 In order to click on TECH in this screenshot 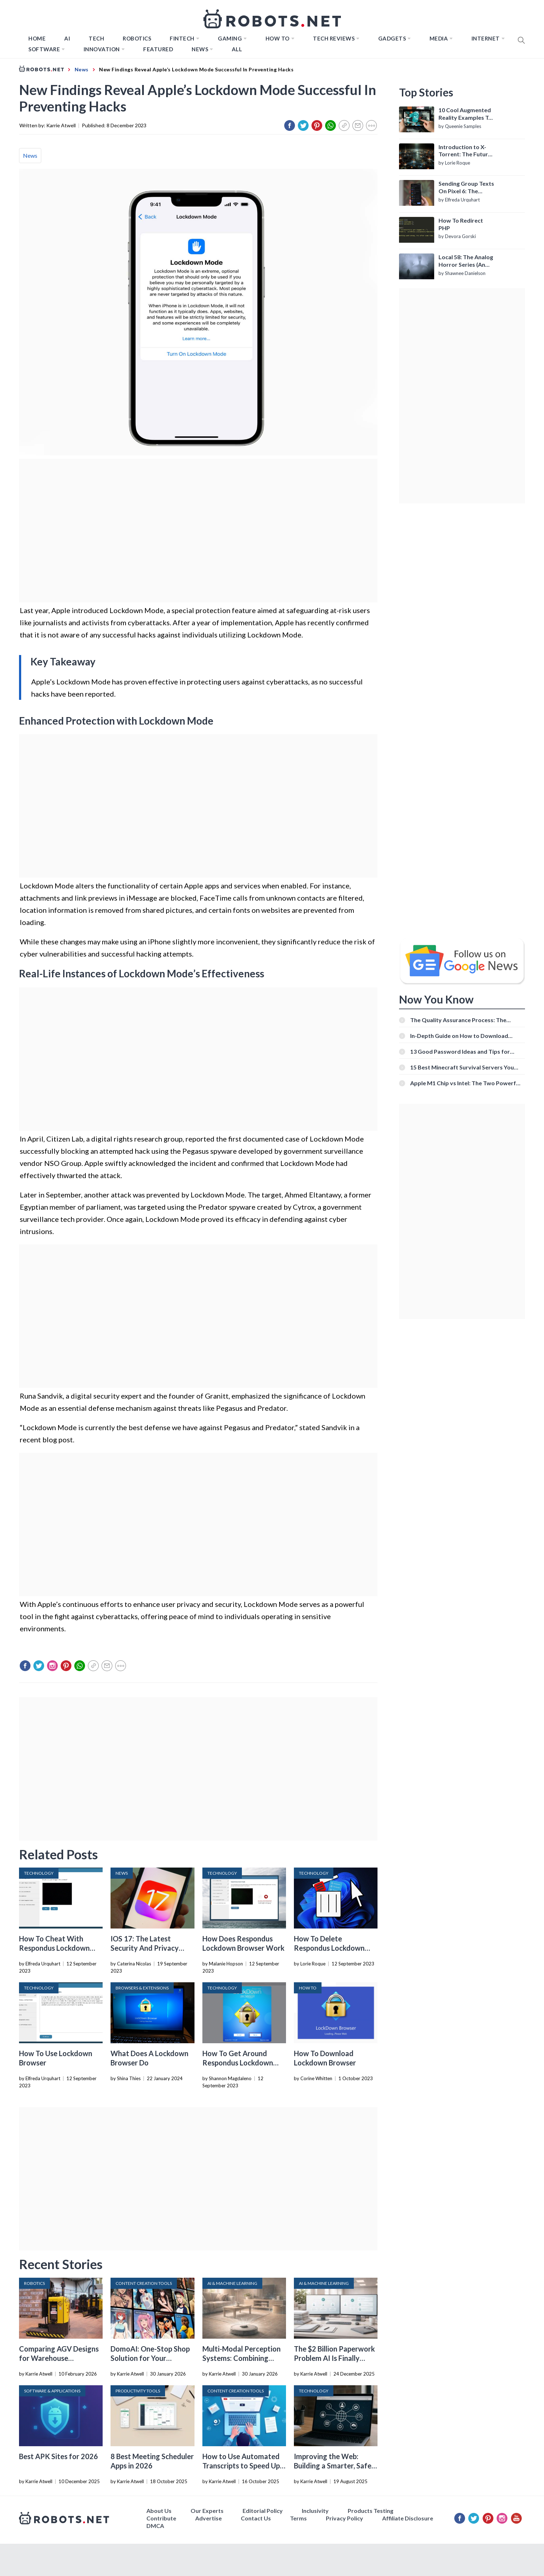, I will do `click(96, 38)`.